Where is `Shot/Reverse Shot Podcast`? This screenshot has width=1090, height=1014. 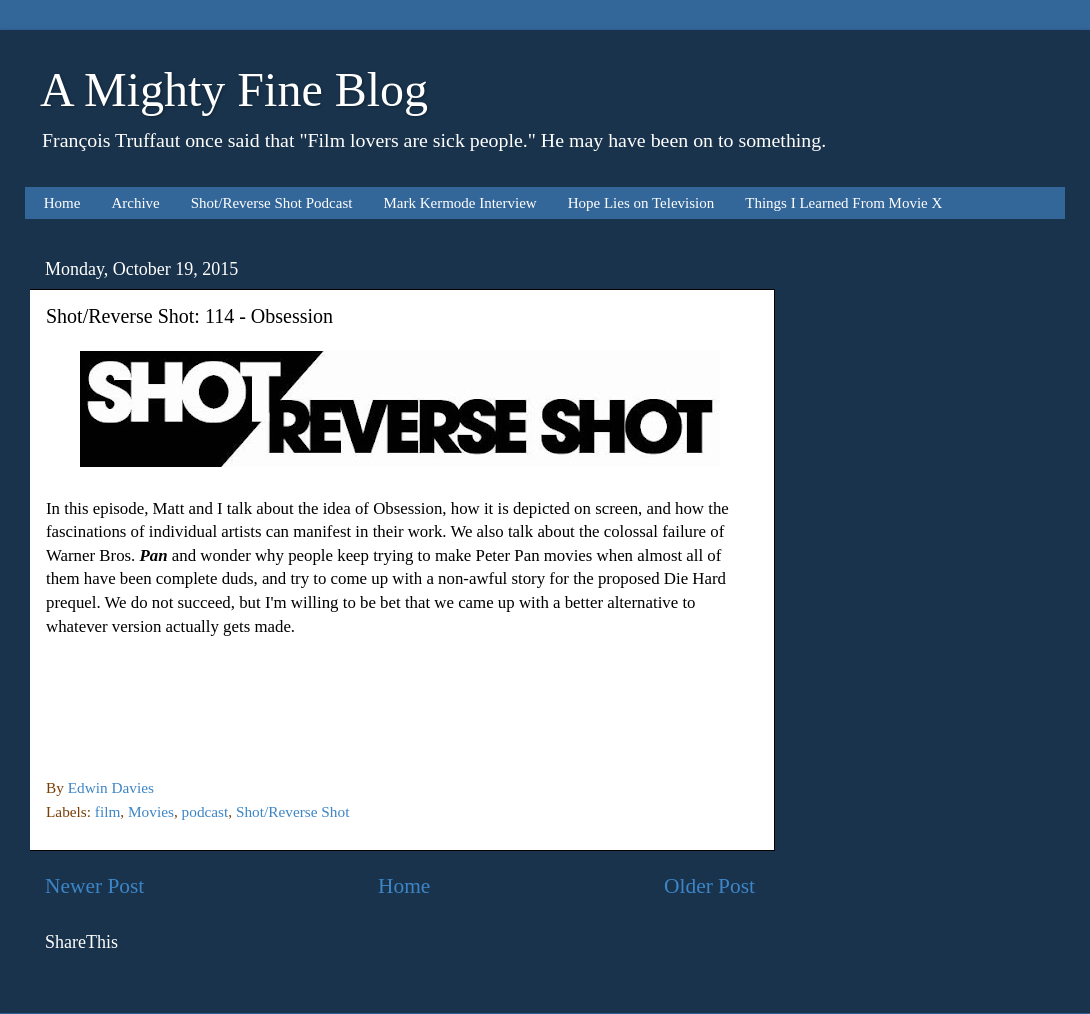
Shot/Reverse Shot Podcast is located at coordinates (272, 203).